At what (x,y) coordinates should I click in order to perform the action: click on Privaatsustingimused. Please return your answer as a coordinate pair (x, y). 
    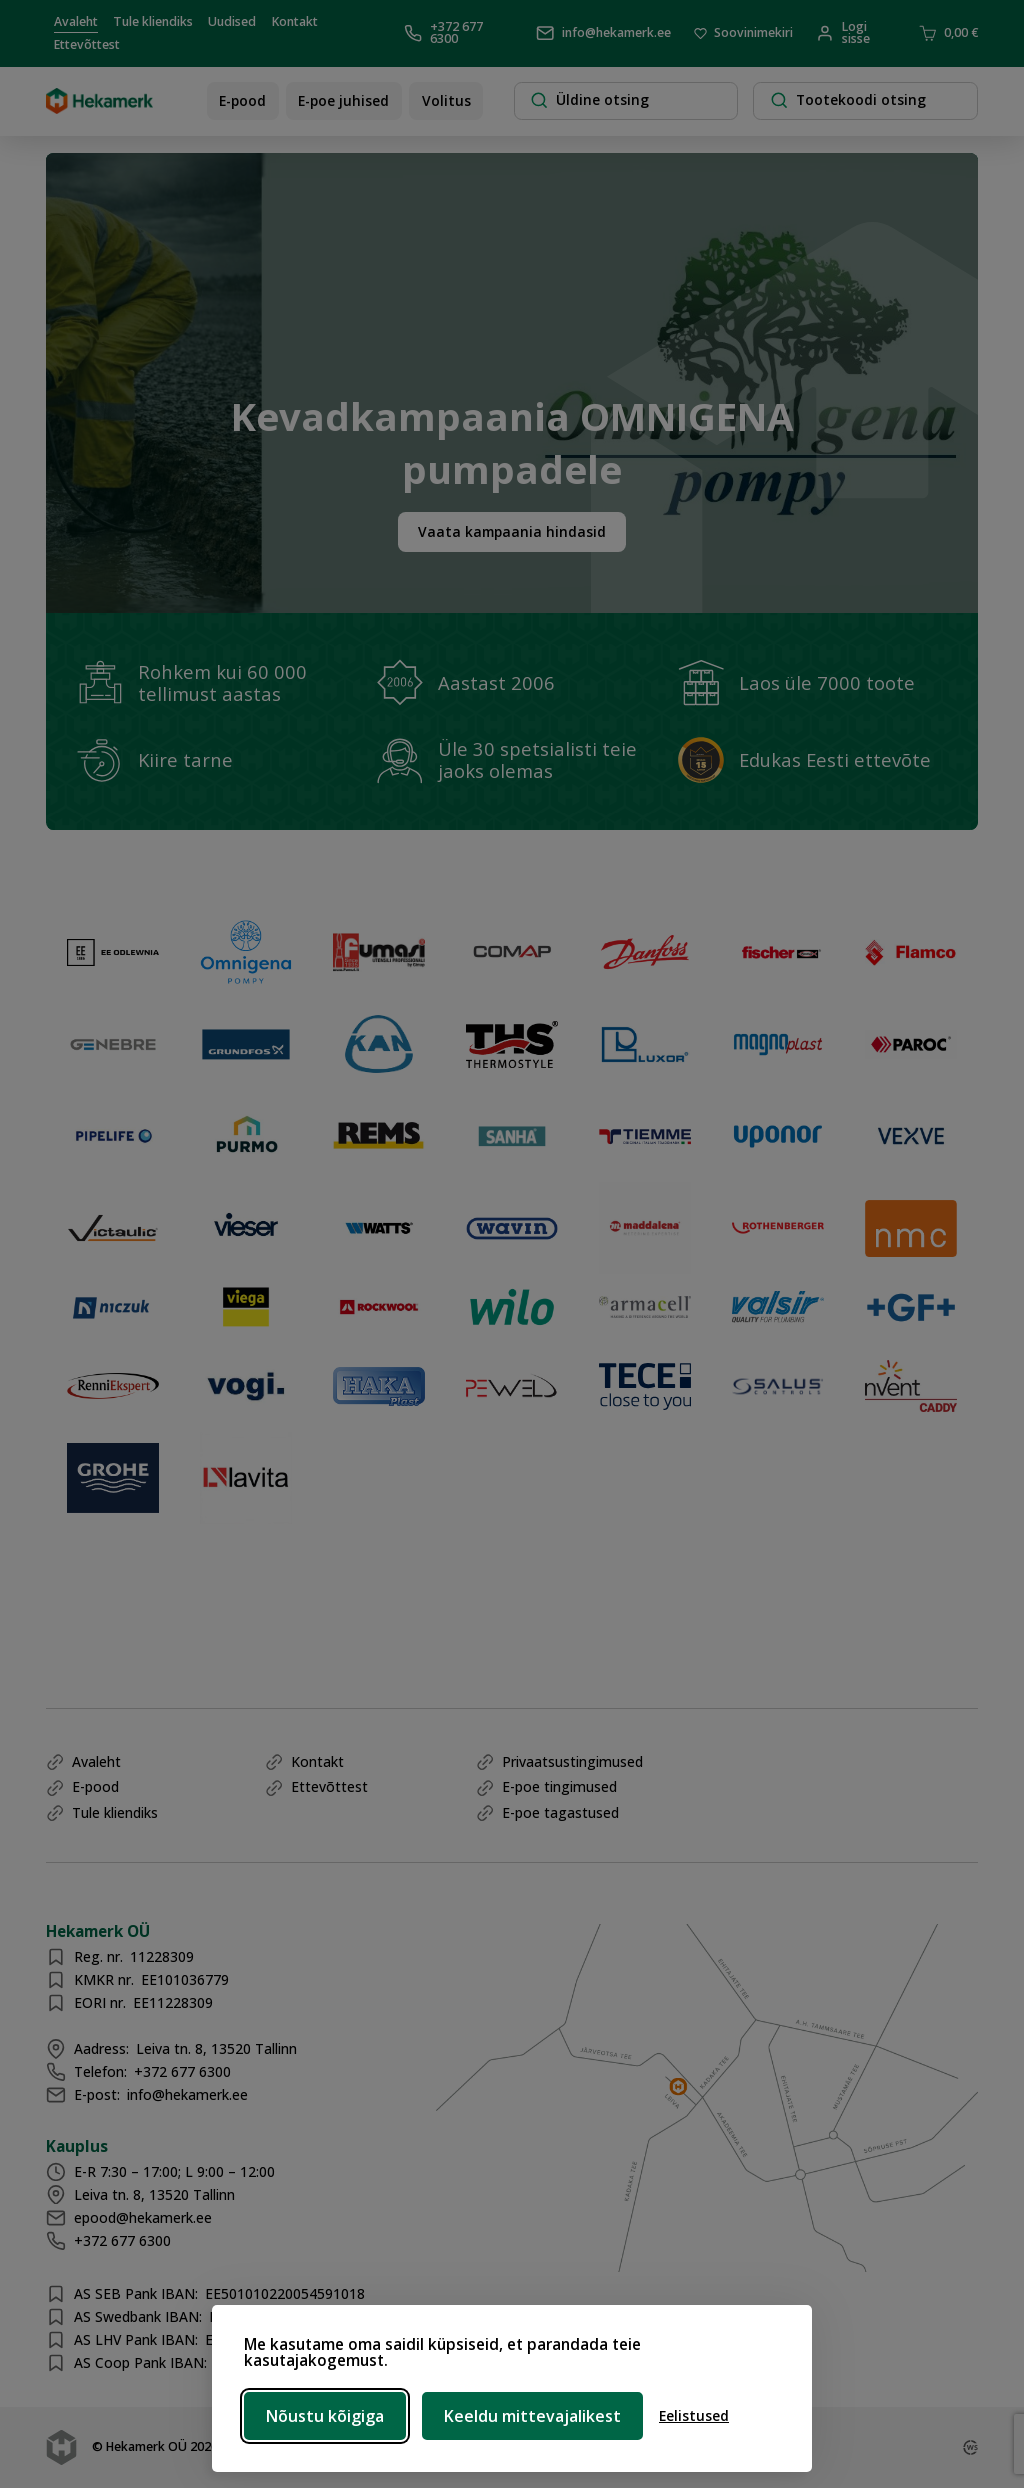
    Looking at the image, I should click on (572, 1761).